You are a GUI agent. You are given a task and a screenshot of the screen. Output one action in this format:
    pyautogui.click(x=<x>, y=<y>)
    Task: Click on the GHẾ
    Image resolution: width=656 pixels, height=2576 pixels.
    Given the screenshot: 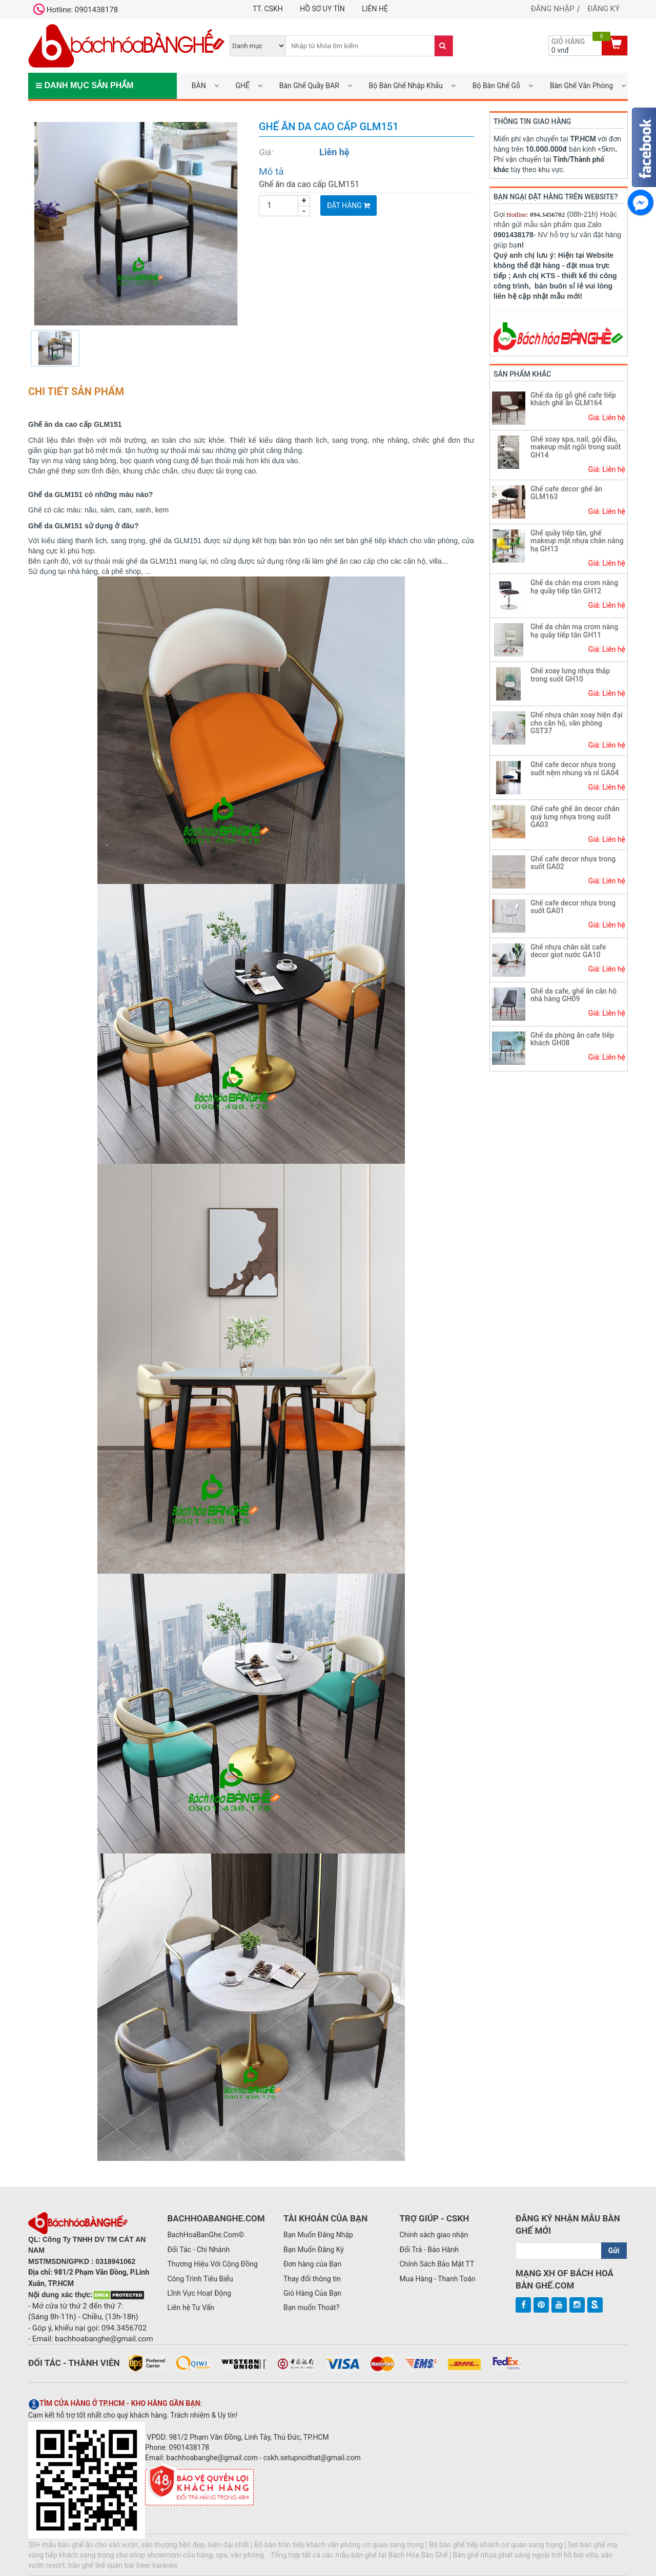 What is the action you would take?
    pyautogui.click(x=242, y=85)
    